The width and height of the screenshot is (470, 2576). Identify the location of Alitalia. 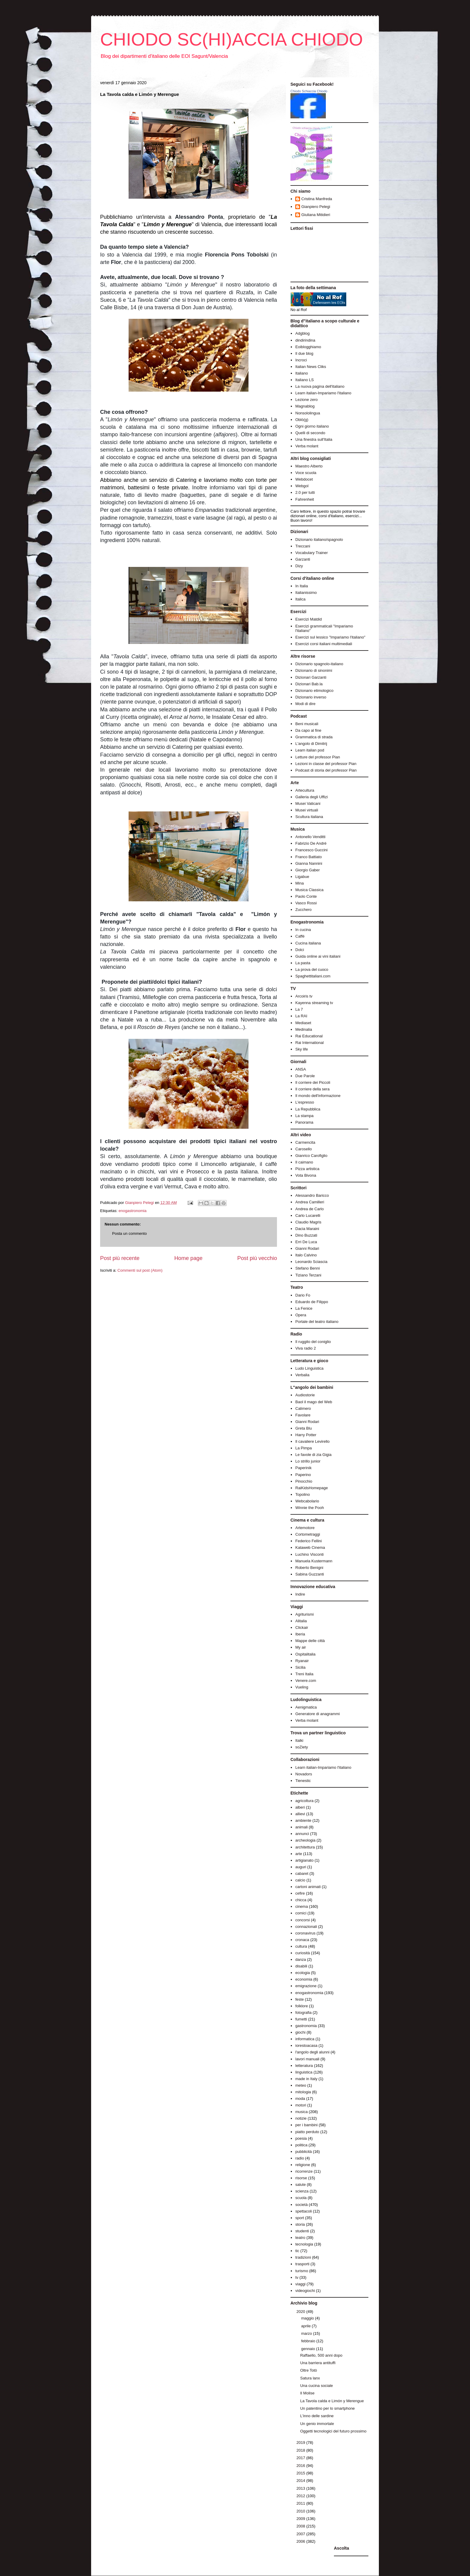
(301, 1621).